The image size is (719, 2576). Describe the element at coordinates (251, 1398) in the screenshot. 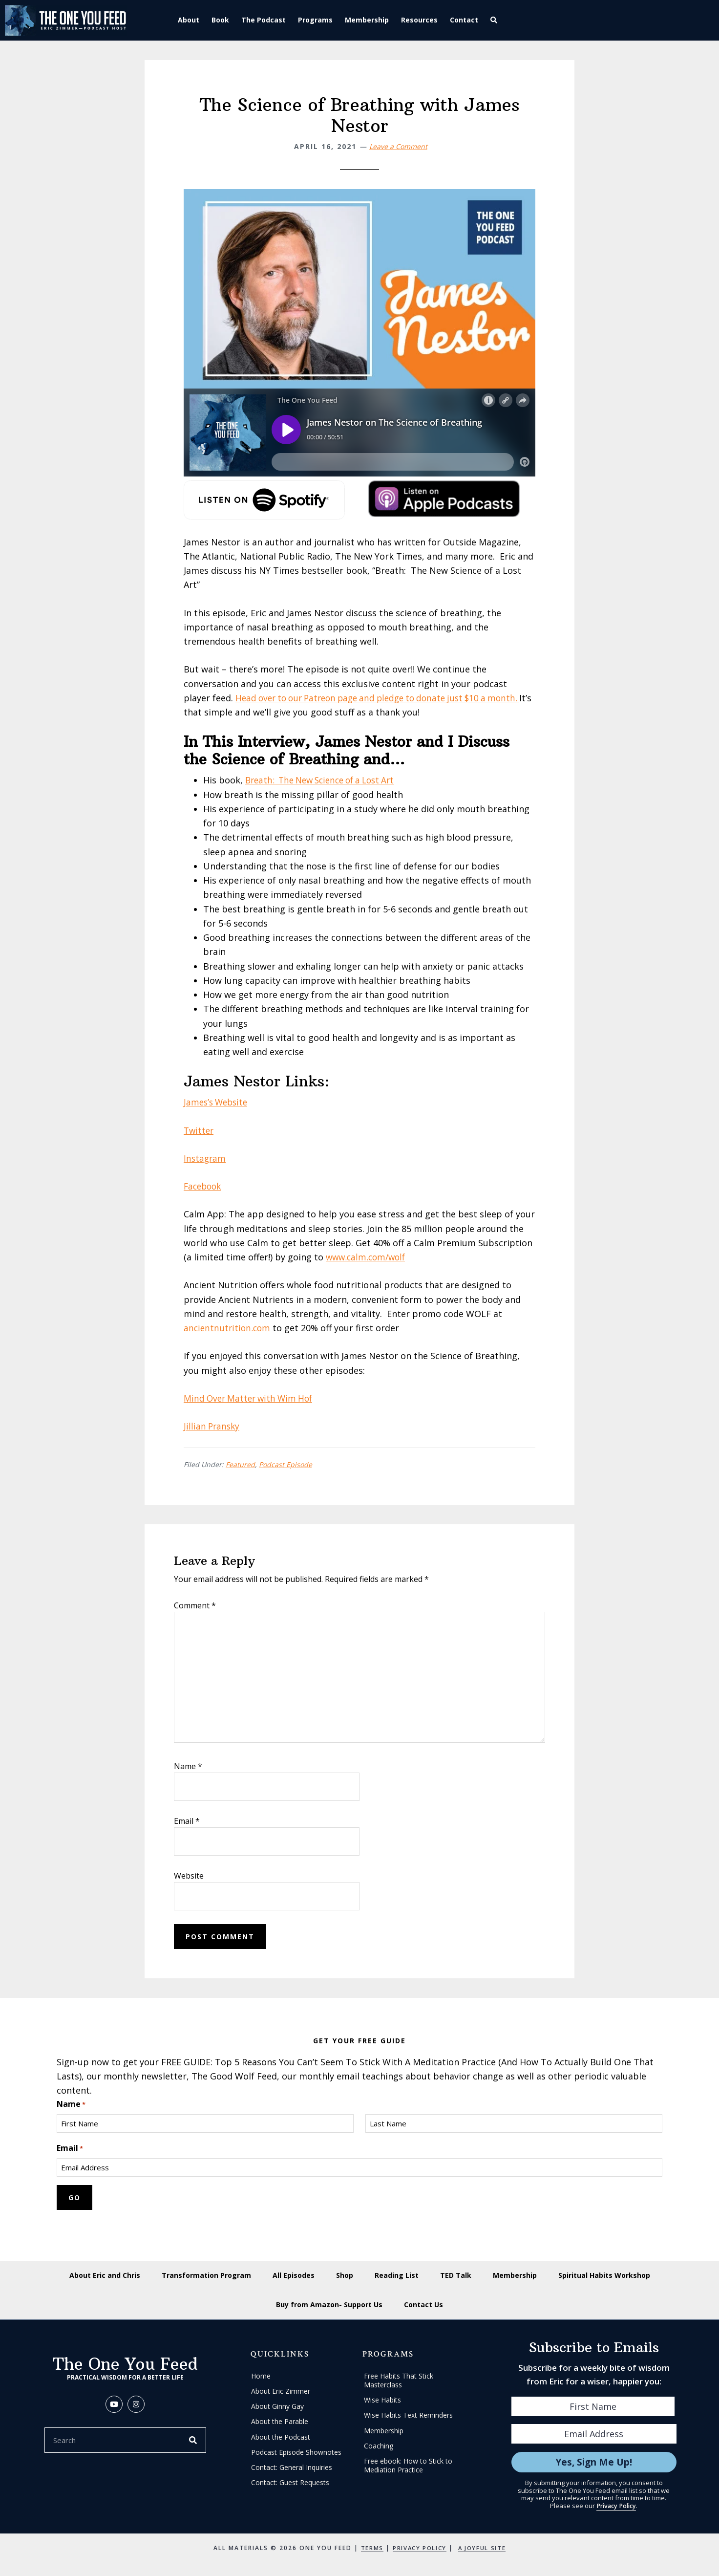

I see `Mind Over Matter with Wim Hof` at that location.